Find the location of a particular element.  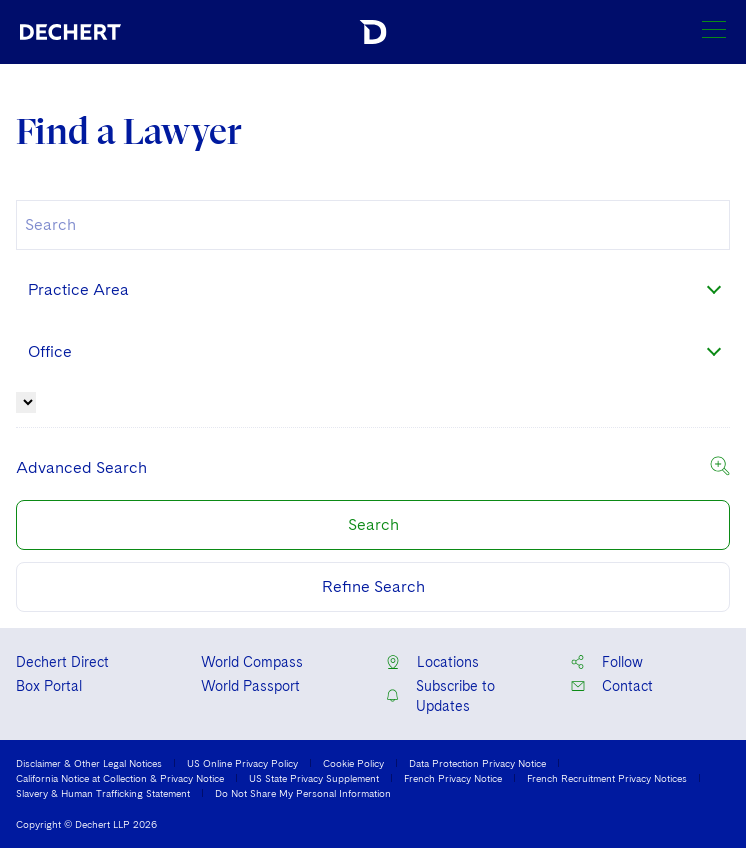

Search is located at coordinates (373, 524).